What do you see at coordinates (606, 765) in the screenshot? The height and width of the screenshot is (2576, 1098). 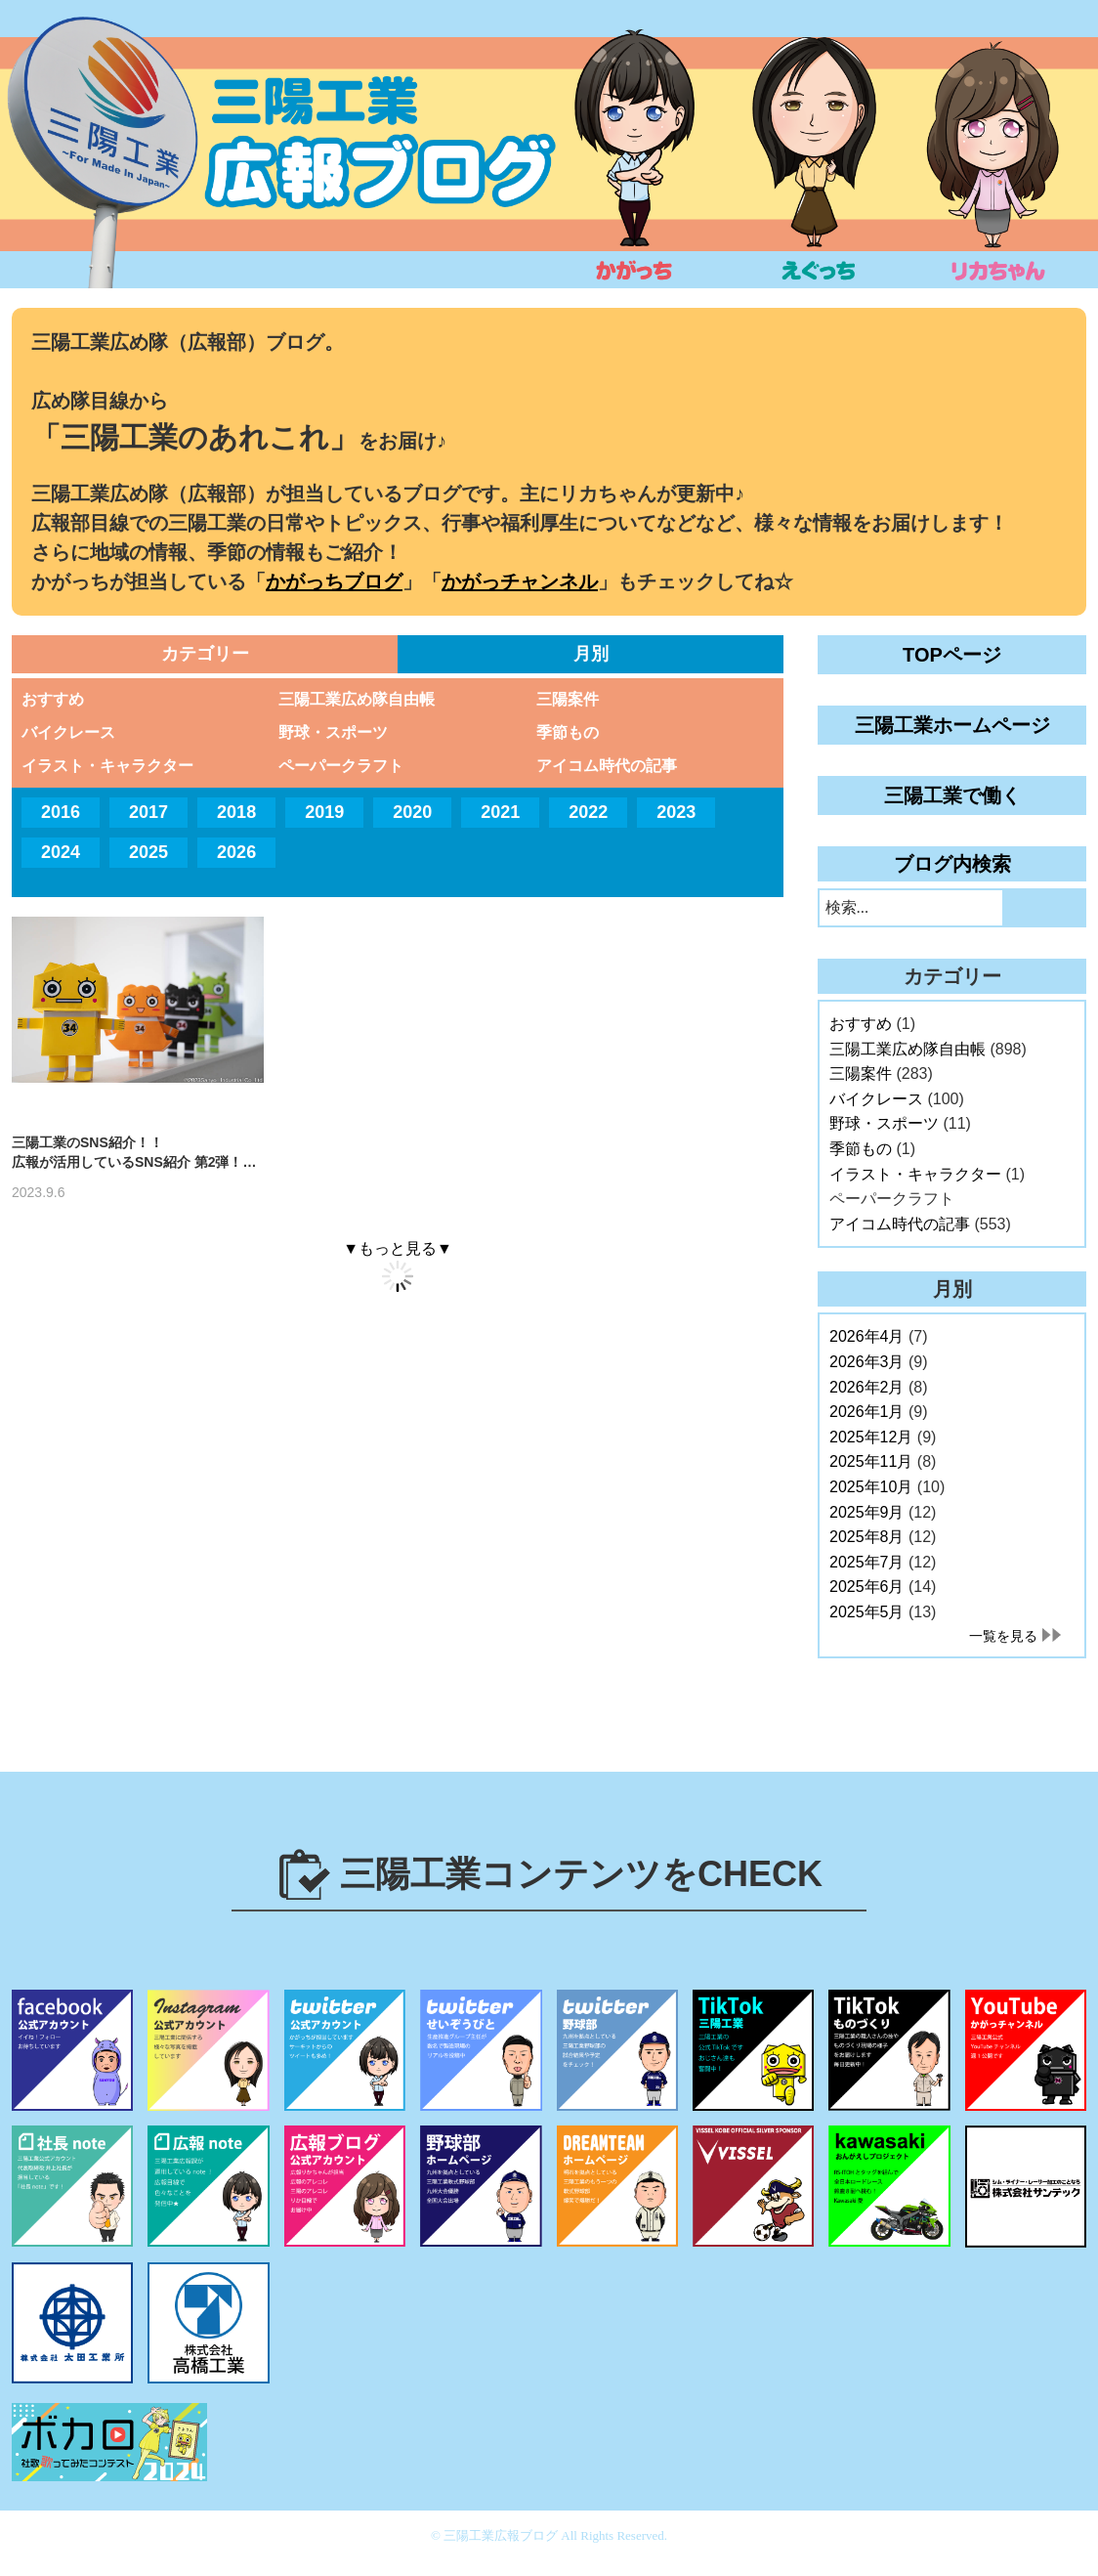 I see `アイコム時代の記事` at bounding box center [606, 765].